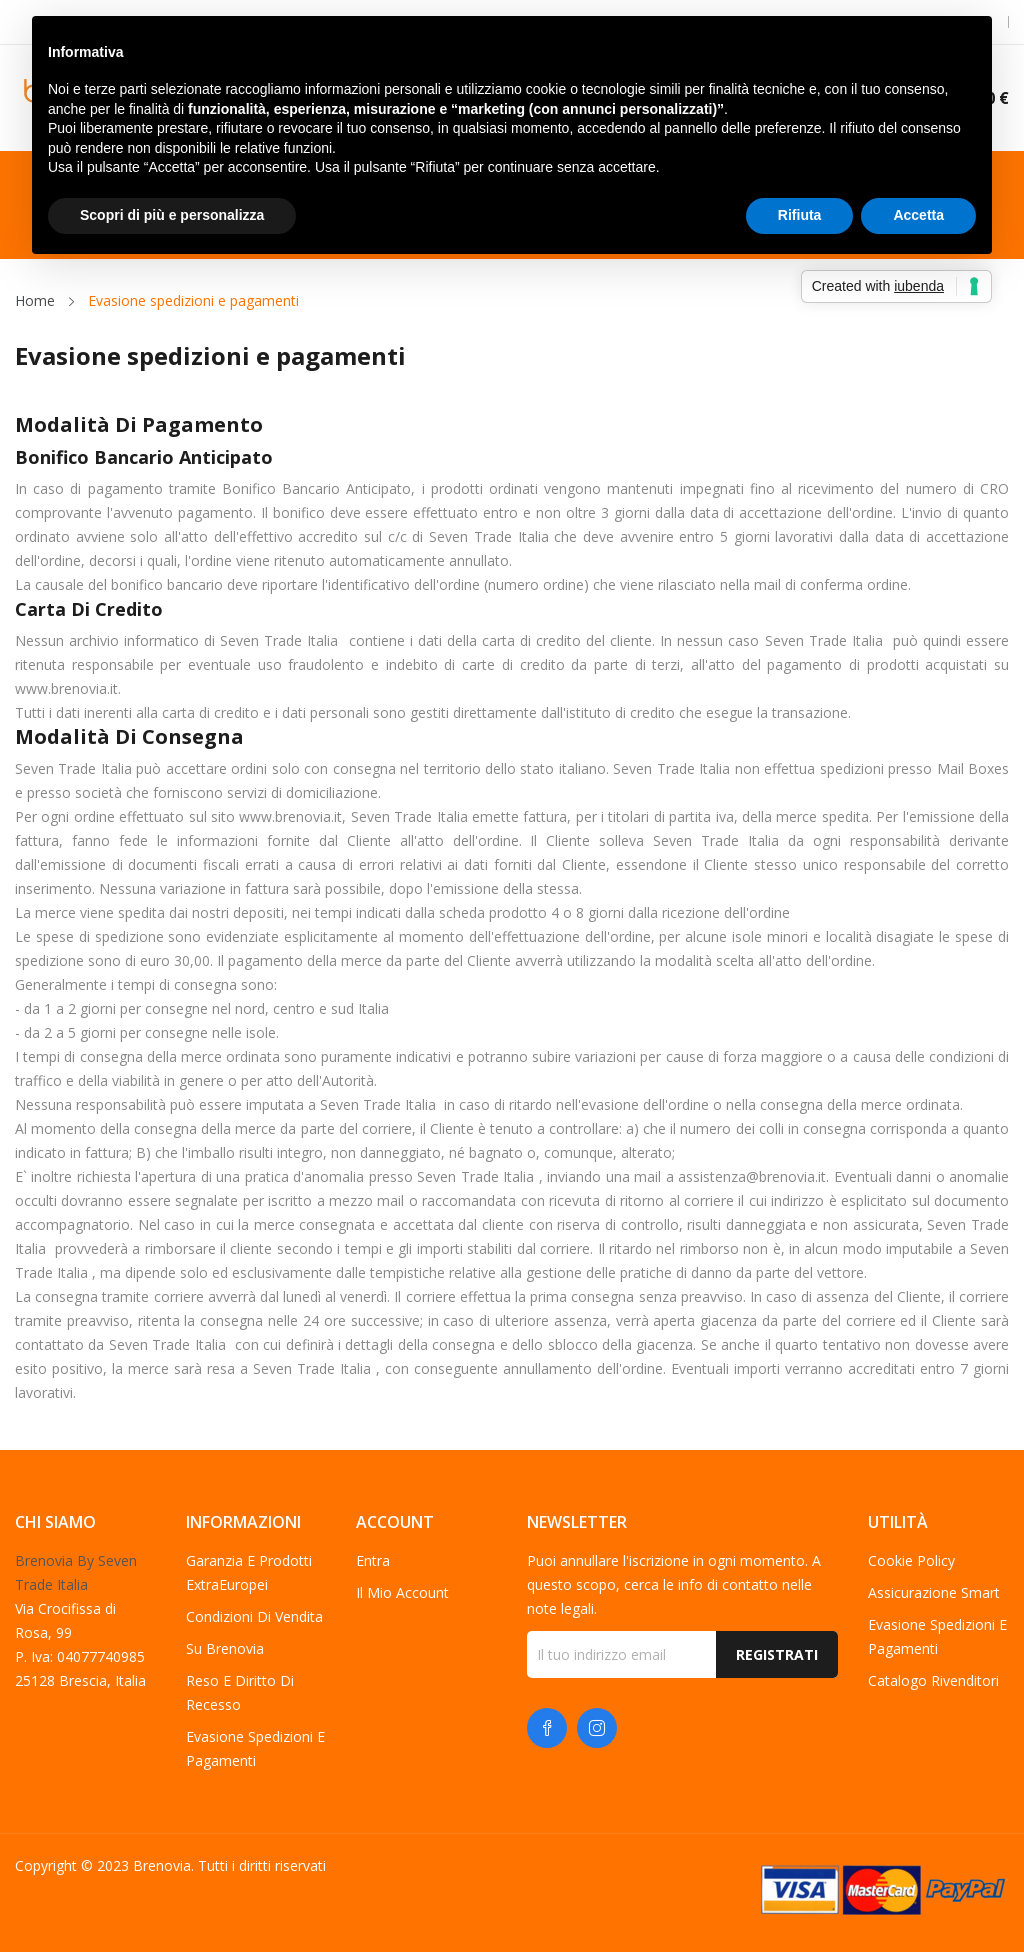  I want to click on Evasione spedizioni e pagamenti, so click(255, 1748).